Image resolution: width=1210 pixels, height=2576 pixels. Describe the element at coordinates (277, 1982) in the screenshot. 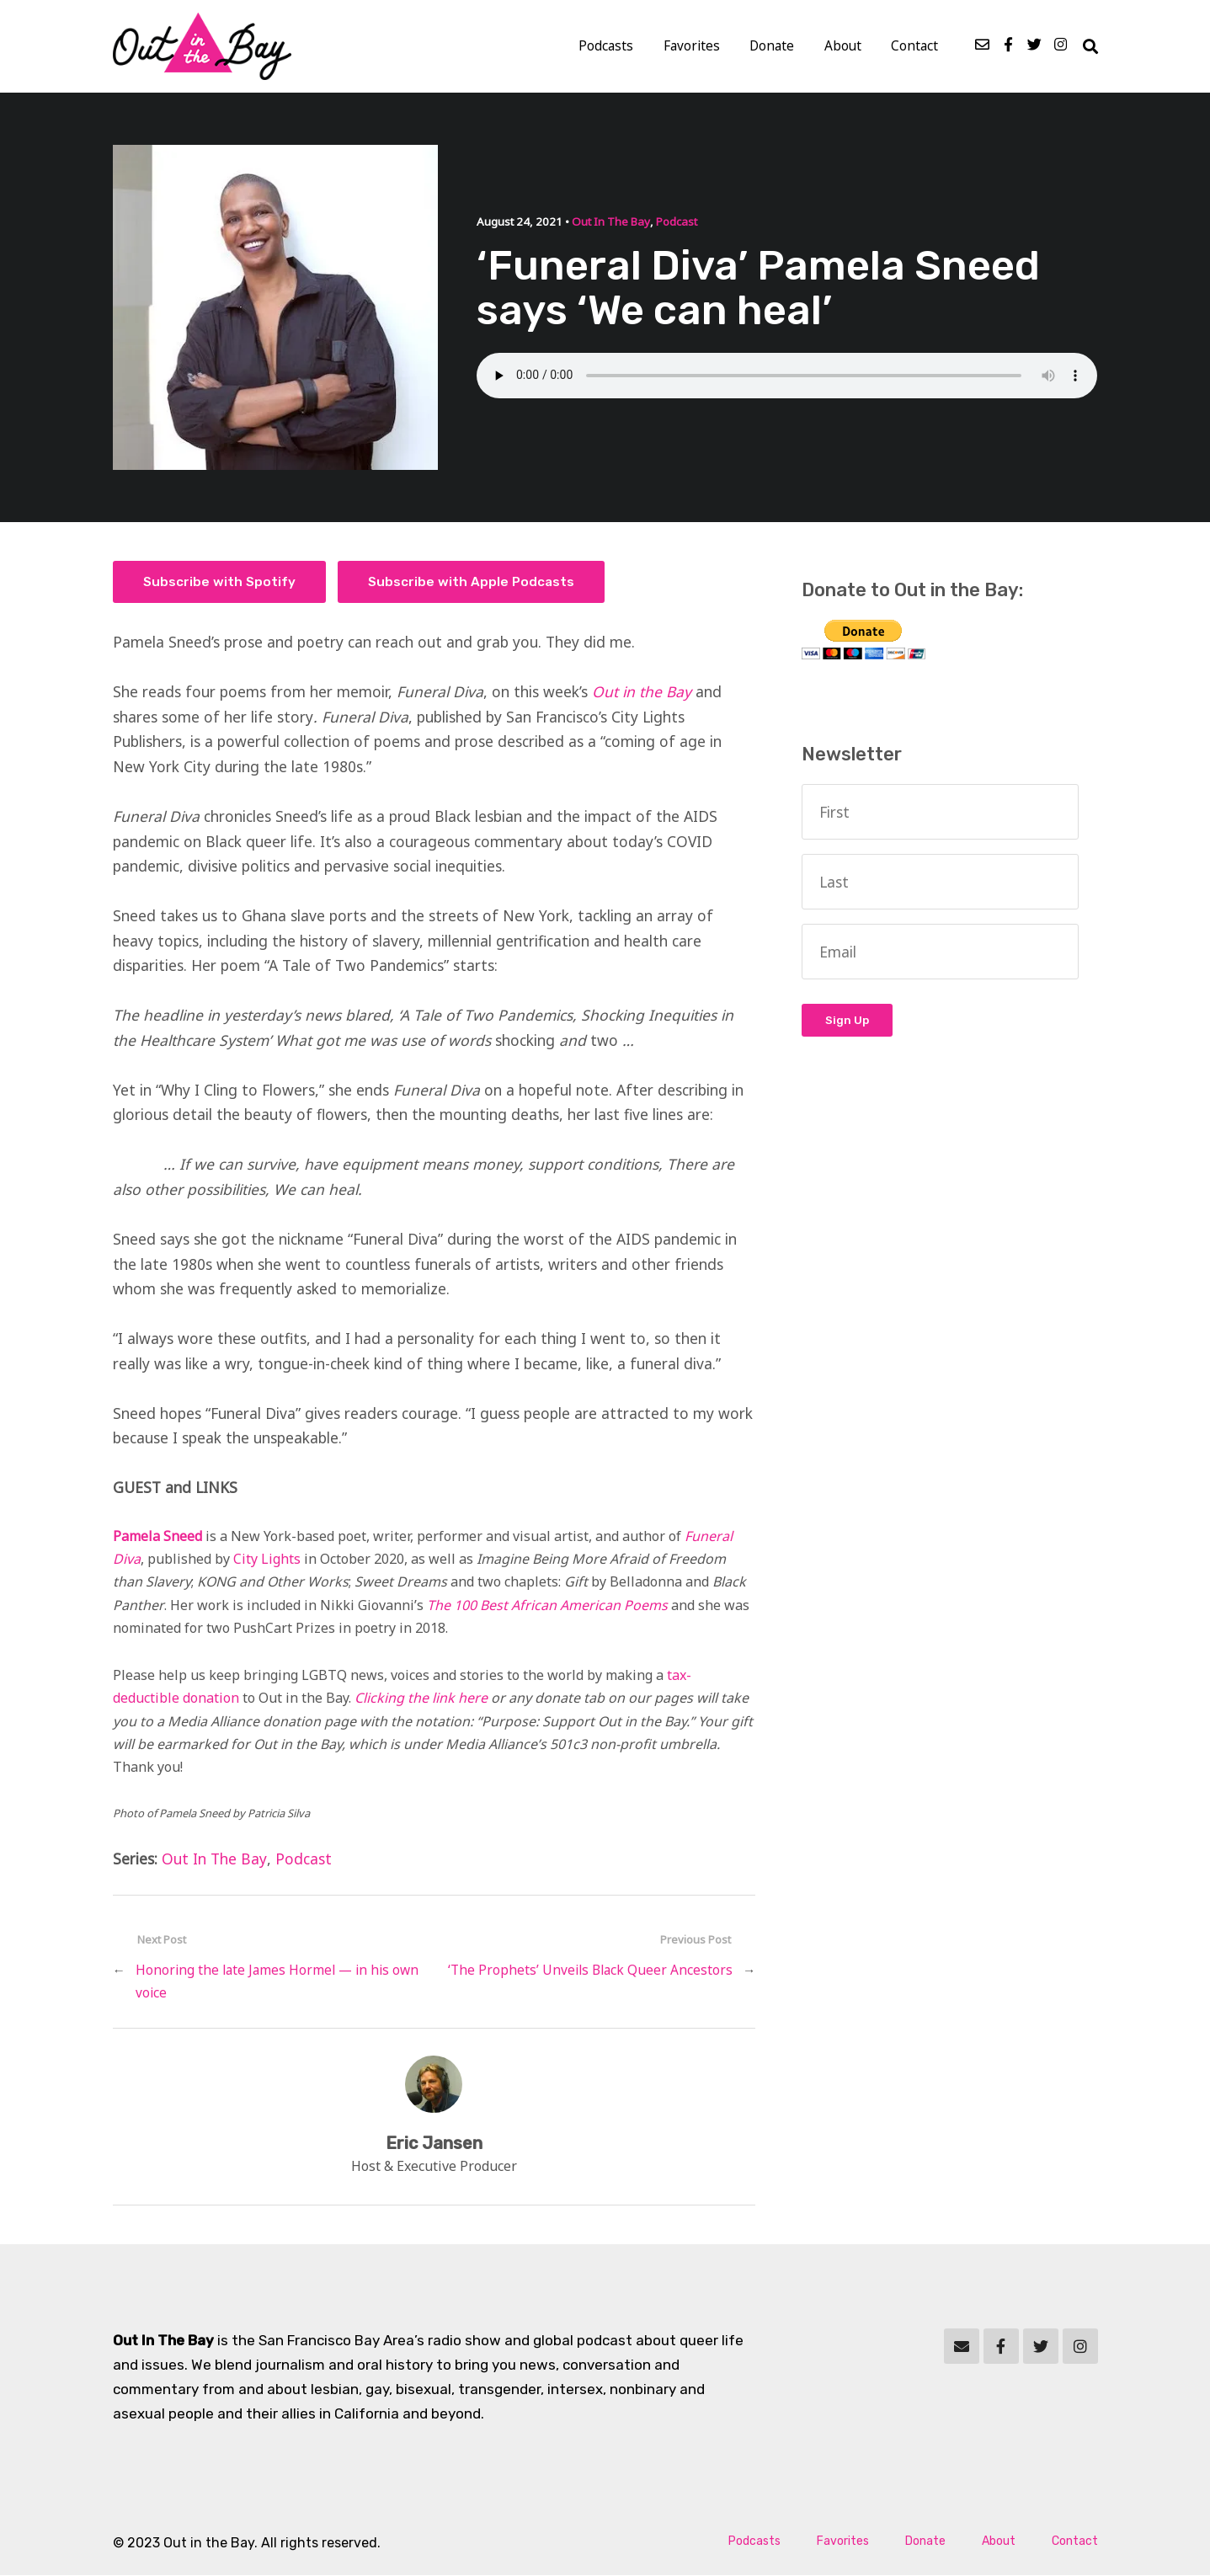

I see `Honoring the late James Hormel — in his own voice` at that location.